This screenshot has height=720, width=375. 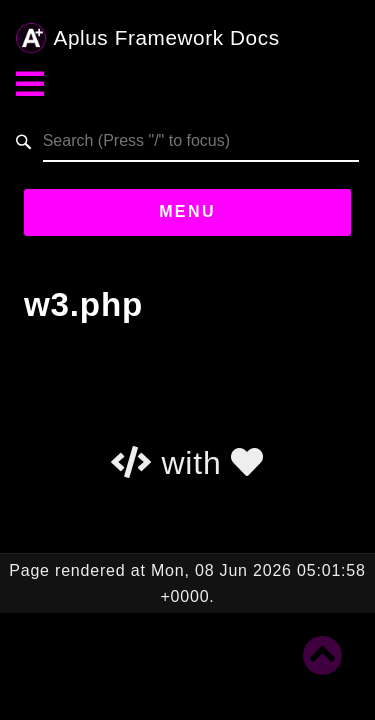 What do you see at coordinates (148, 38) in the screenshot?
I see `Aplus Framework Docs` at bounding box center [148, 38].